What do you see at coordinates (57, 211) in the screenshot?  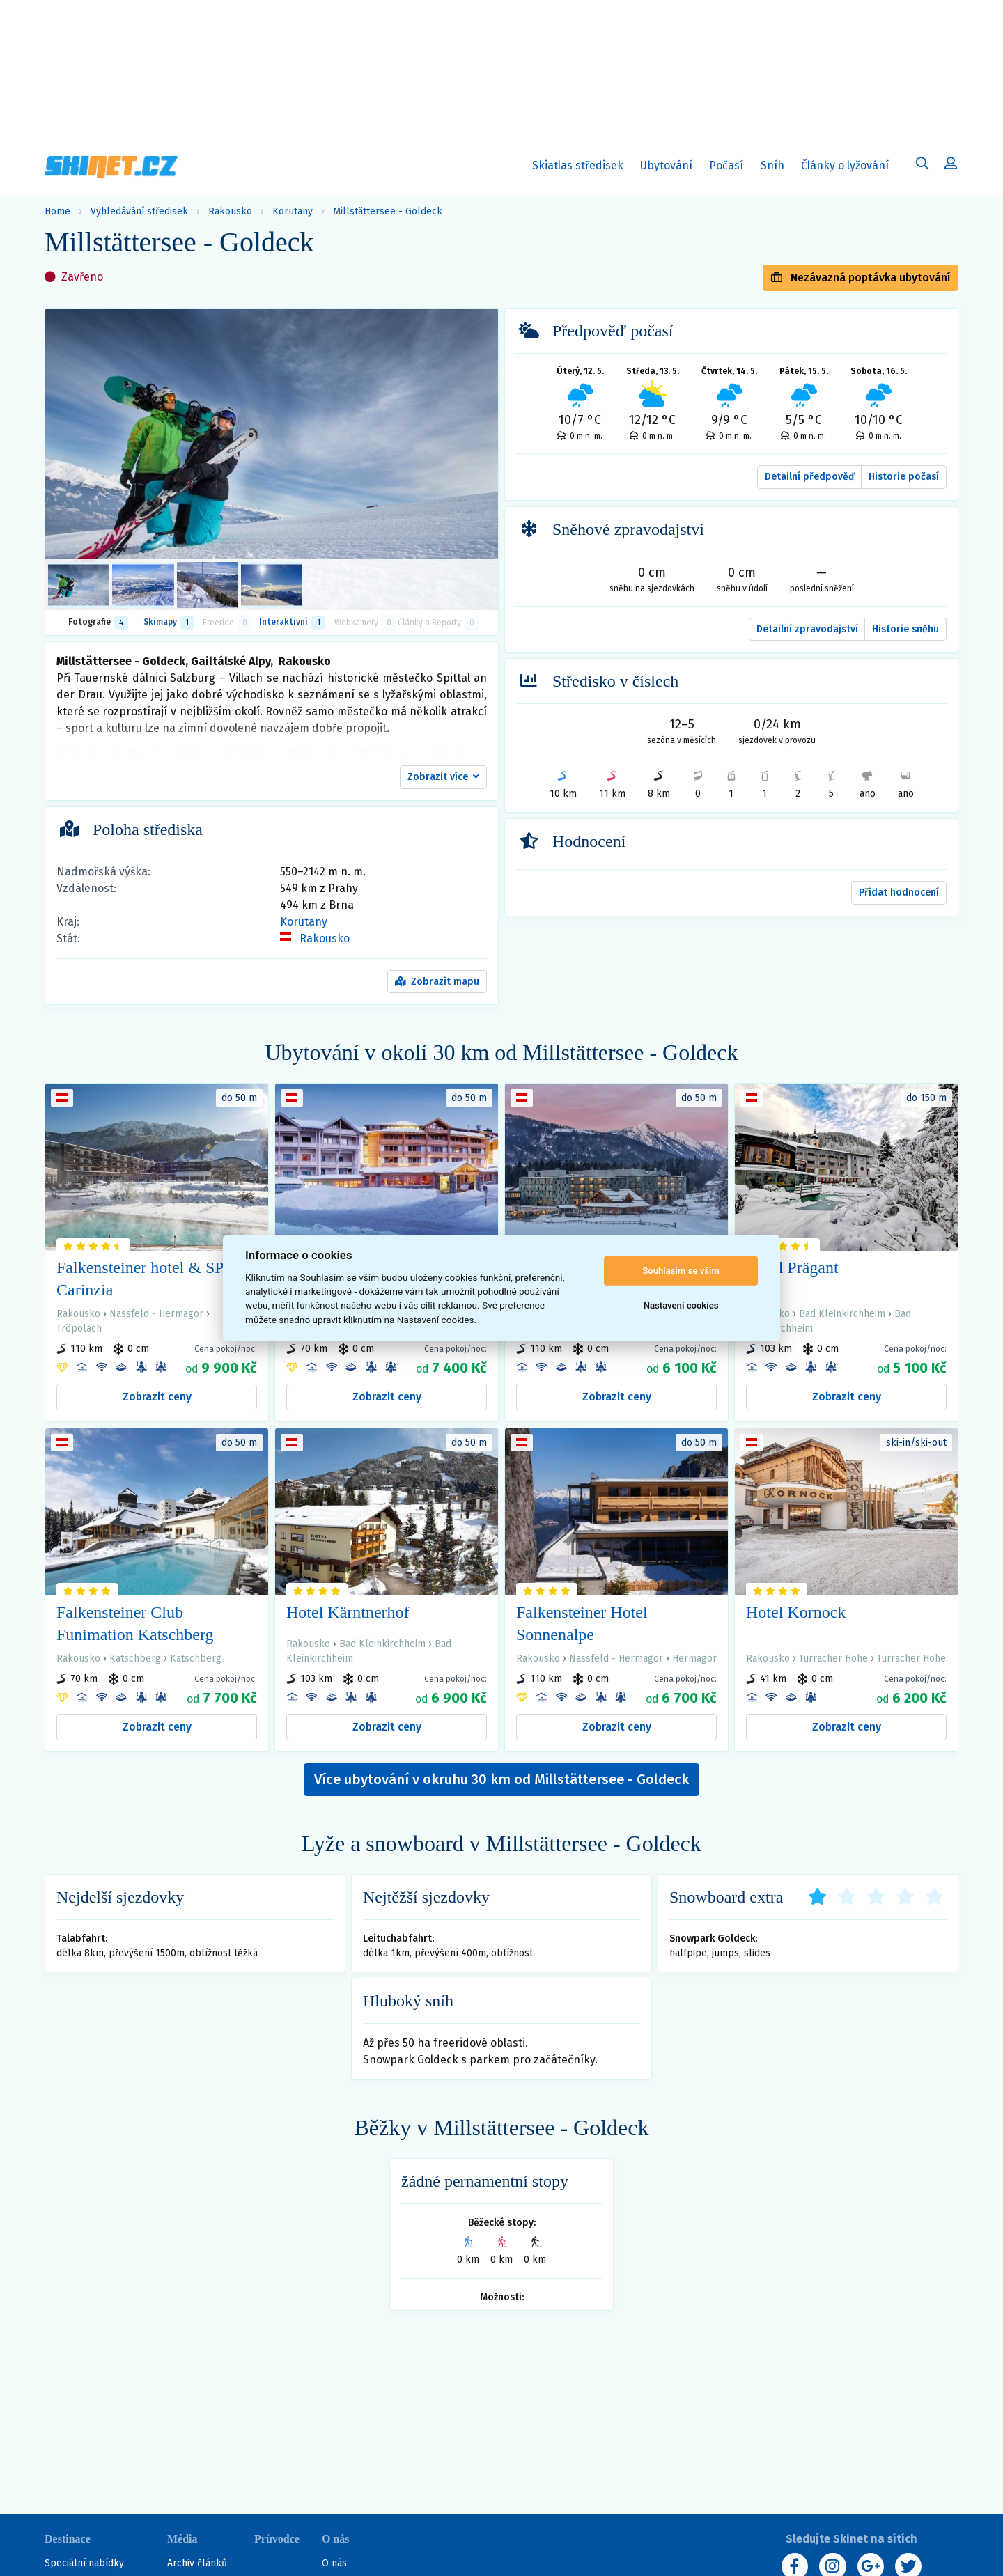 I see `Home` at bounding box center [57, 211].